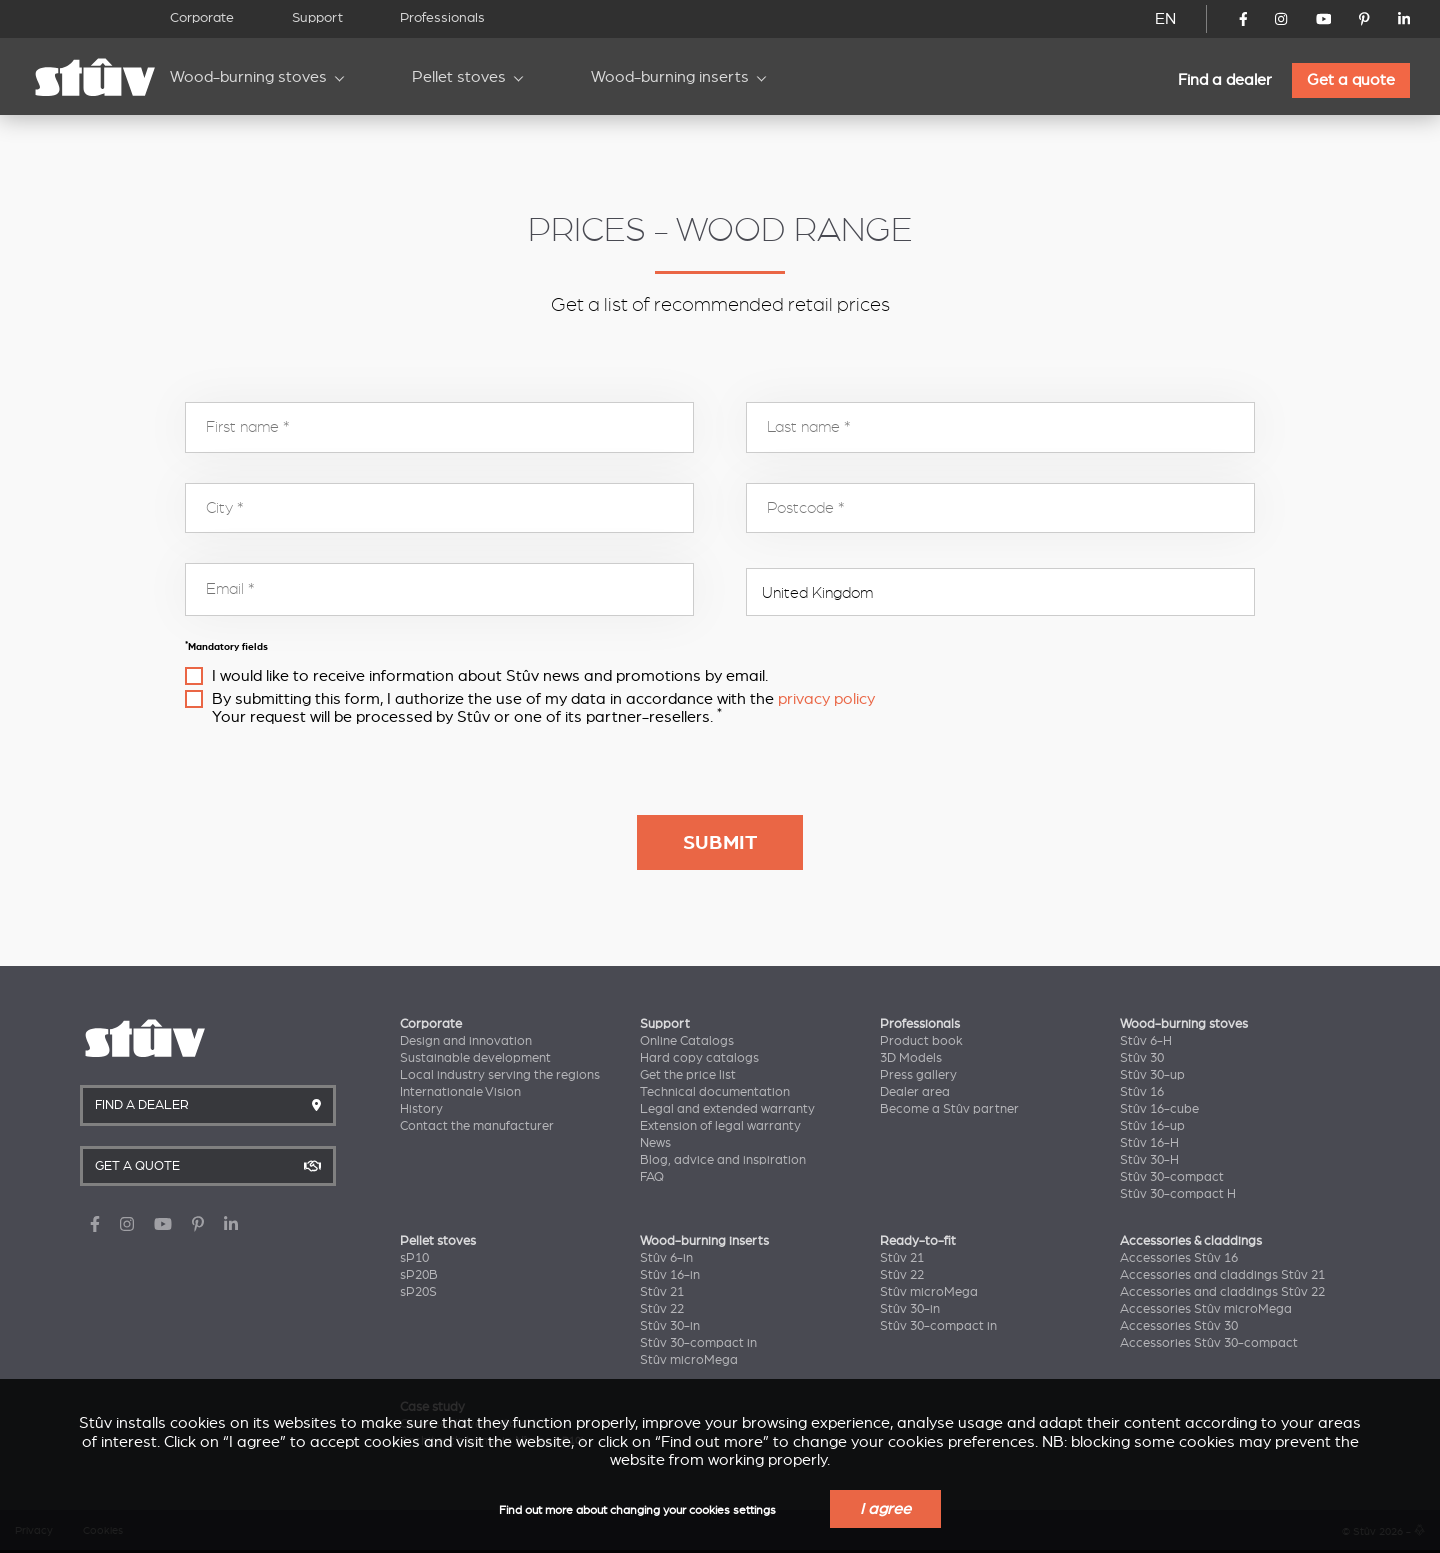 The height and width of the screenshot is (1553, 1440). I want to click on Internationale Vision, so click(460, 1092).